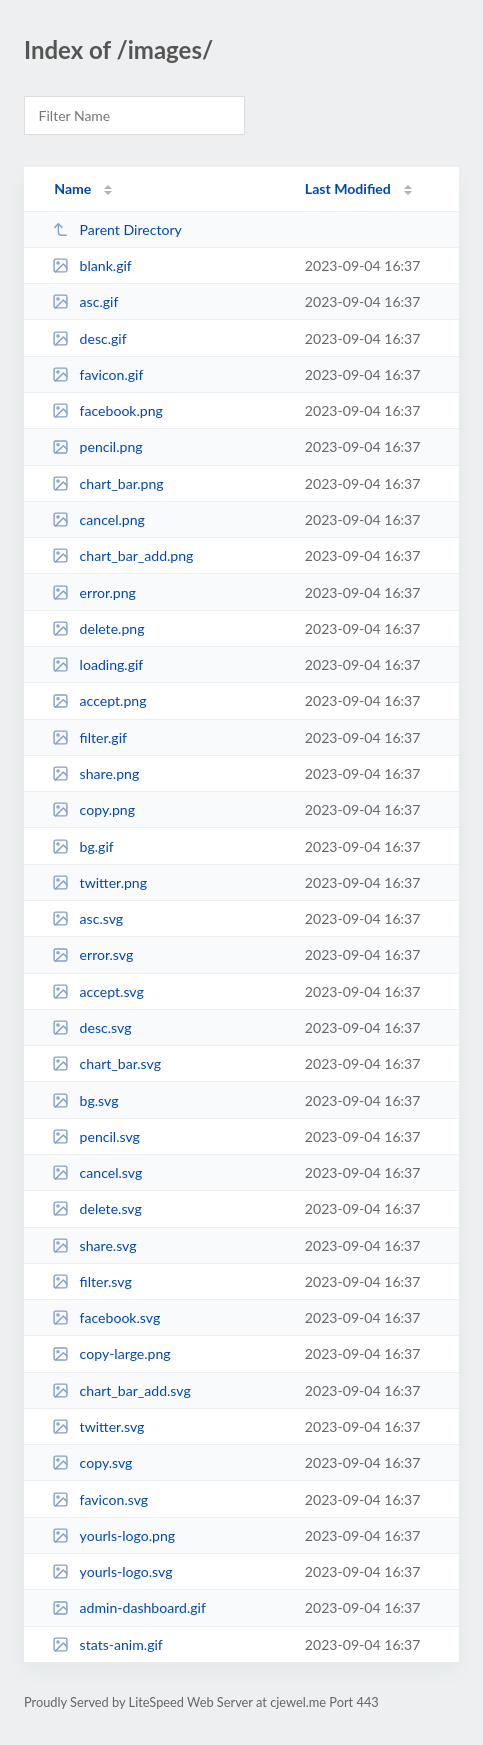 This screenshot has width=483, height=1745. Describe the element at coordinates (107, 410) in the screenshot. I see `facebook.png` at that location.